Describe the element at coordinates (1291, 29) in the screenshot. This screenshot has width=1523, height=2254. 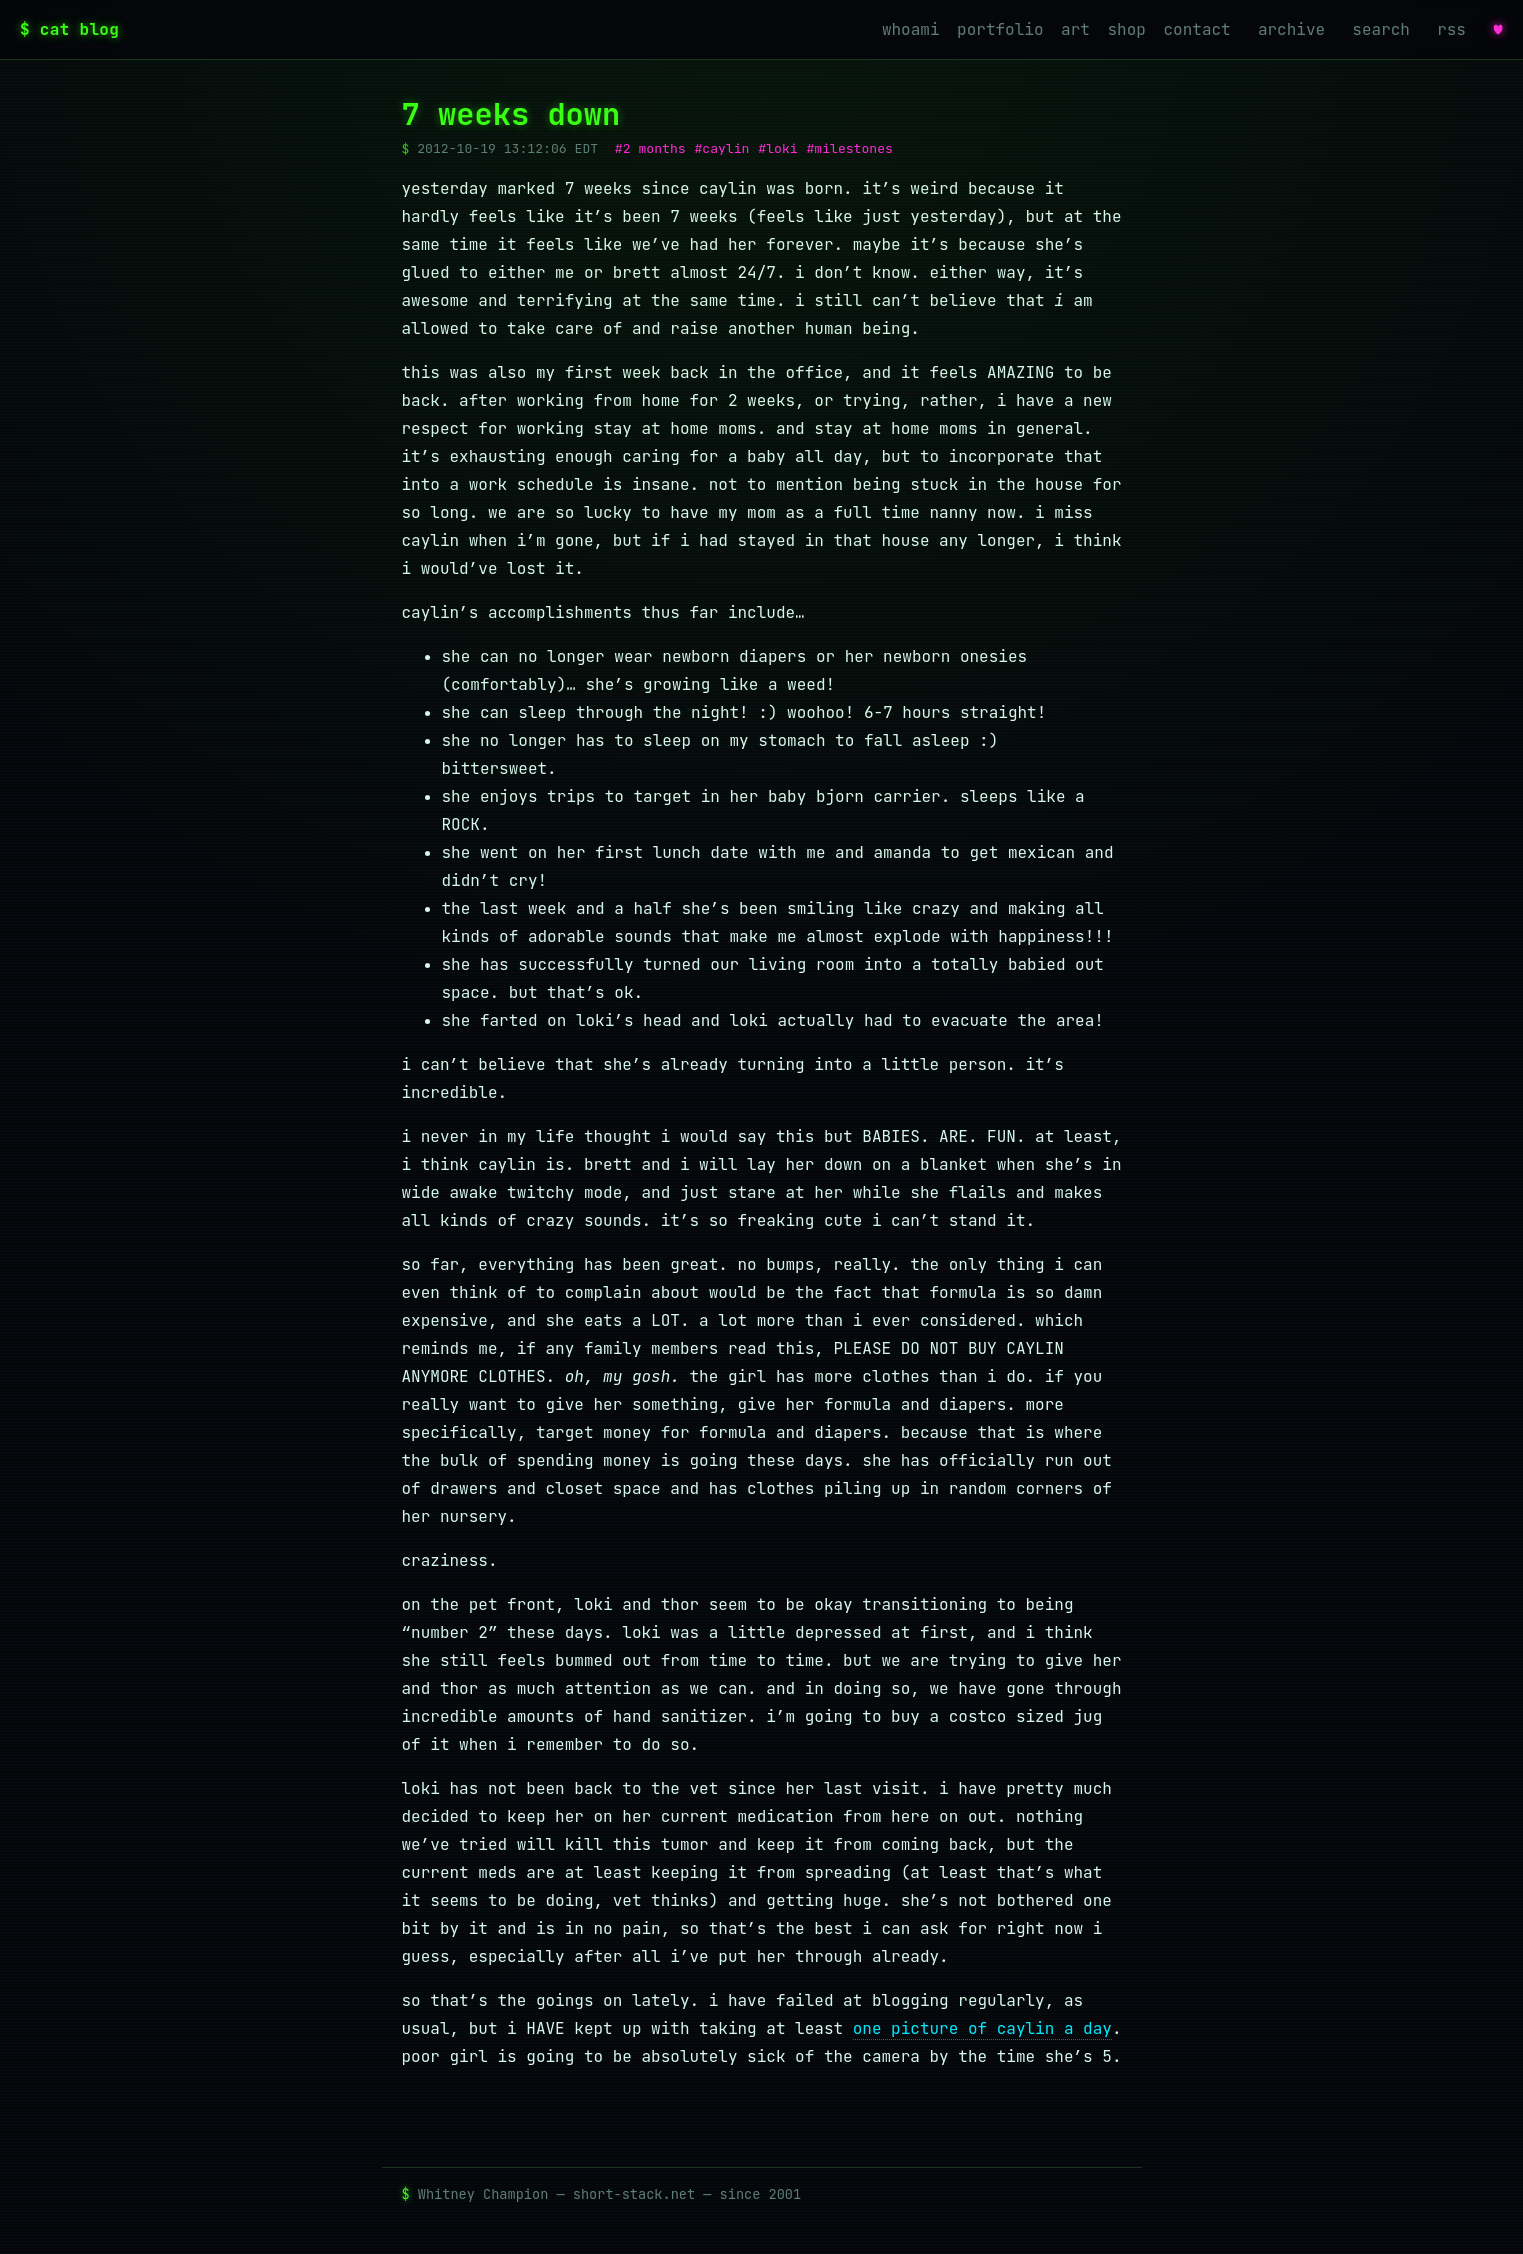
I see `archive` at that location.